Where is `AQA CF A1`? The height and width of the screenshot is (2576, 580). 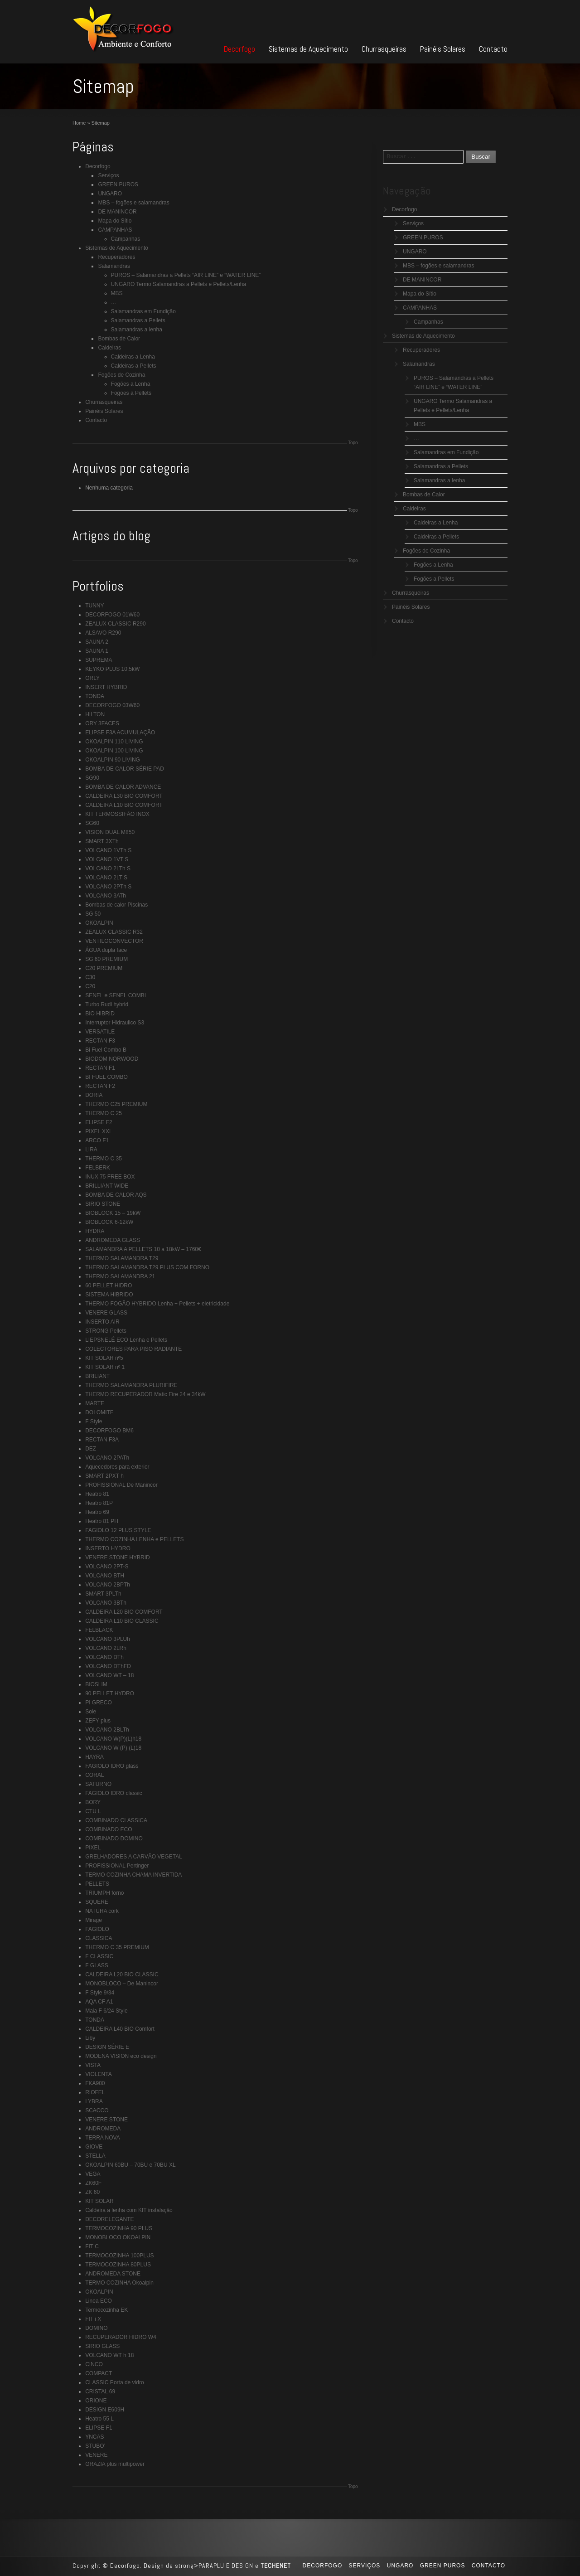 AQA CF A1 is located at coordinates (99, 2002).